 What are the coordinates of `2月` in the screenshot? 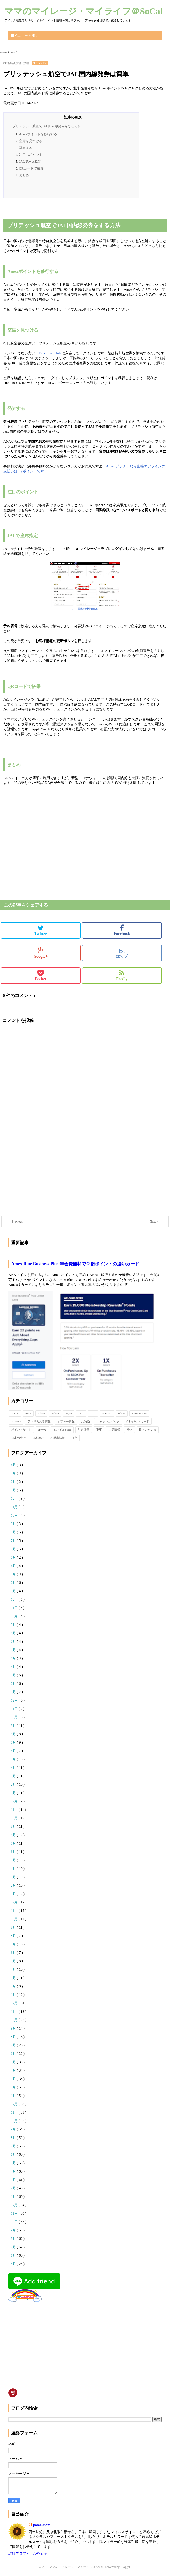 It's located at (14, 1482).